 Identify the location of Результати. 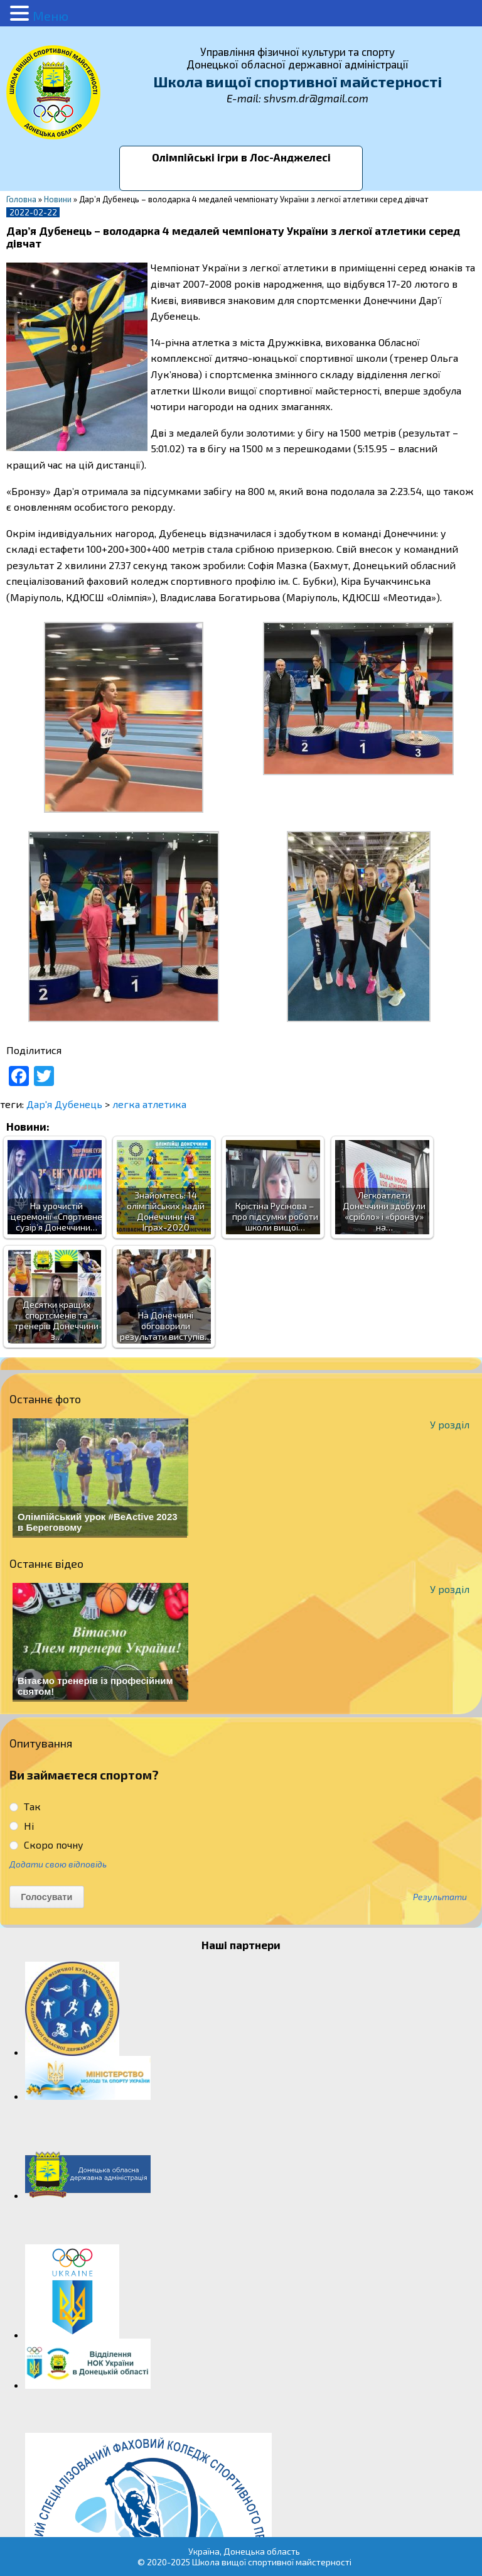
(440, 1897).